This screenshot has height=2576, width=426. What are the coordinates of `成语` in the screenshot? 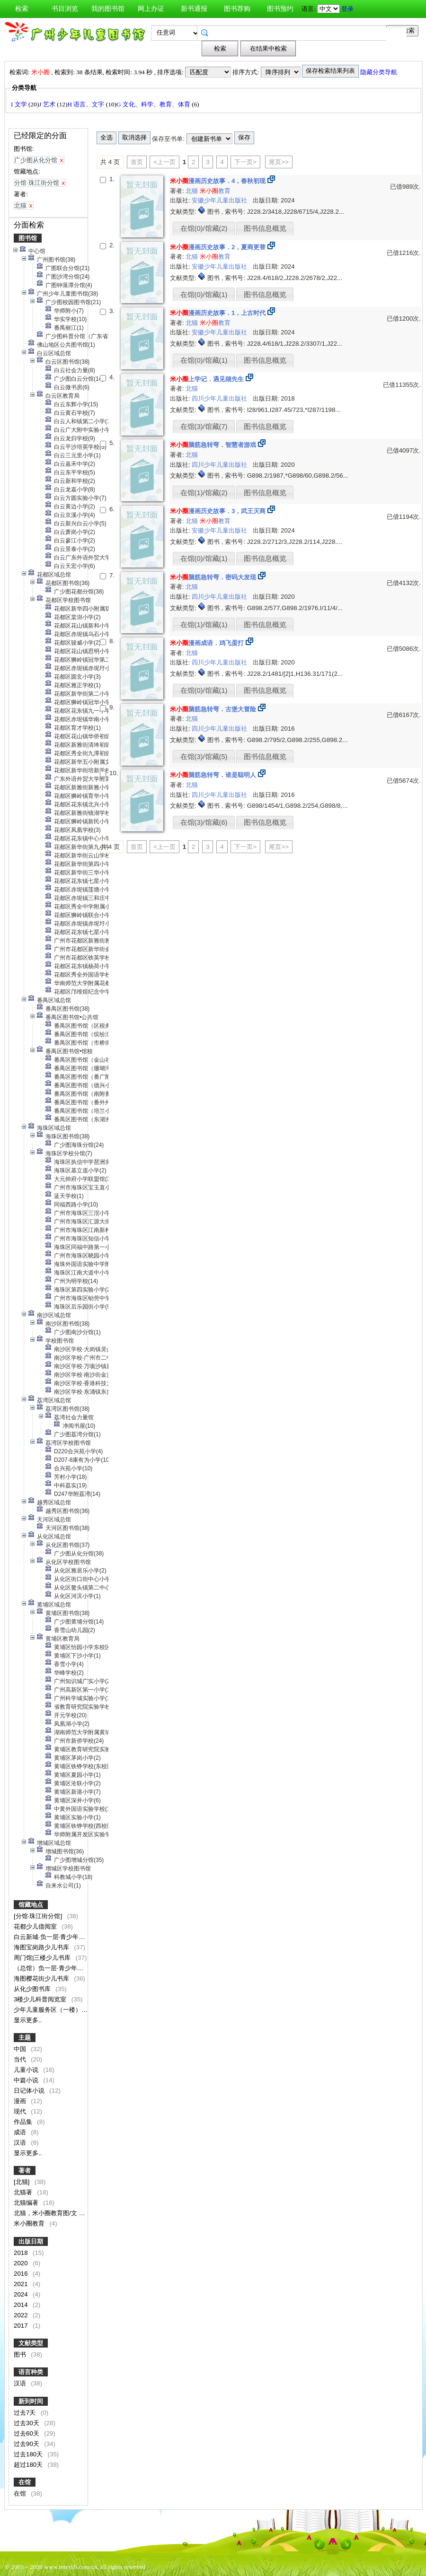 It's located at (21, 2132).